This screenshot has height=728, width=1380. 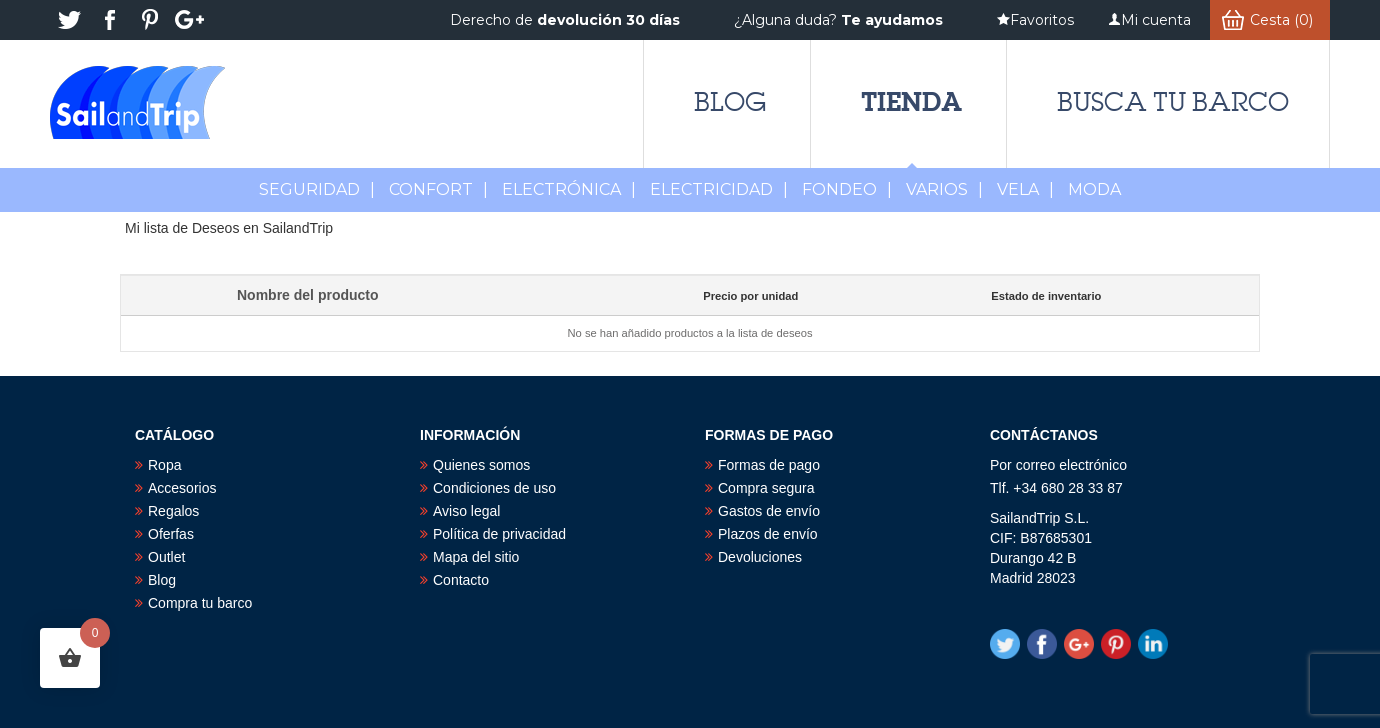 I want to click on Electricidad, so click(x=719, y=189).